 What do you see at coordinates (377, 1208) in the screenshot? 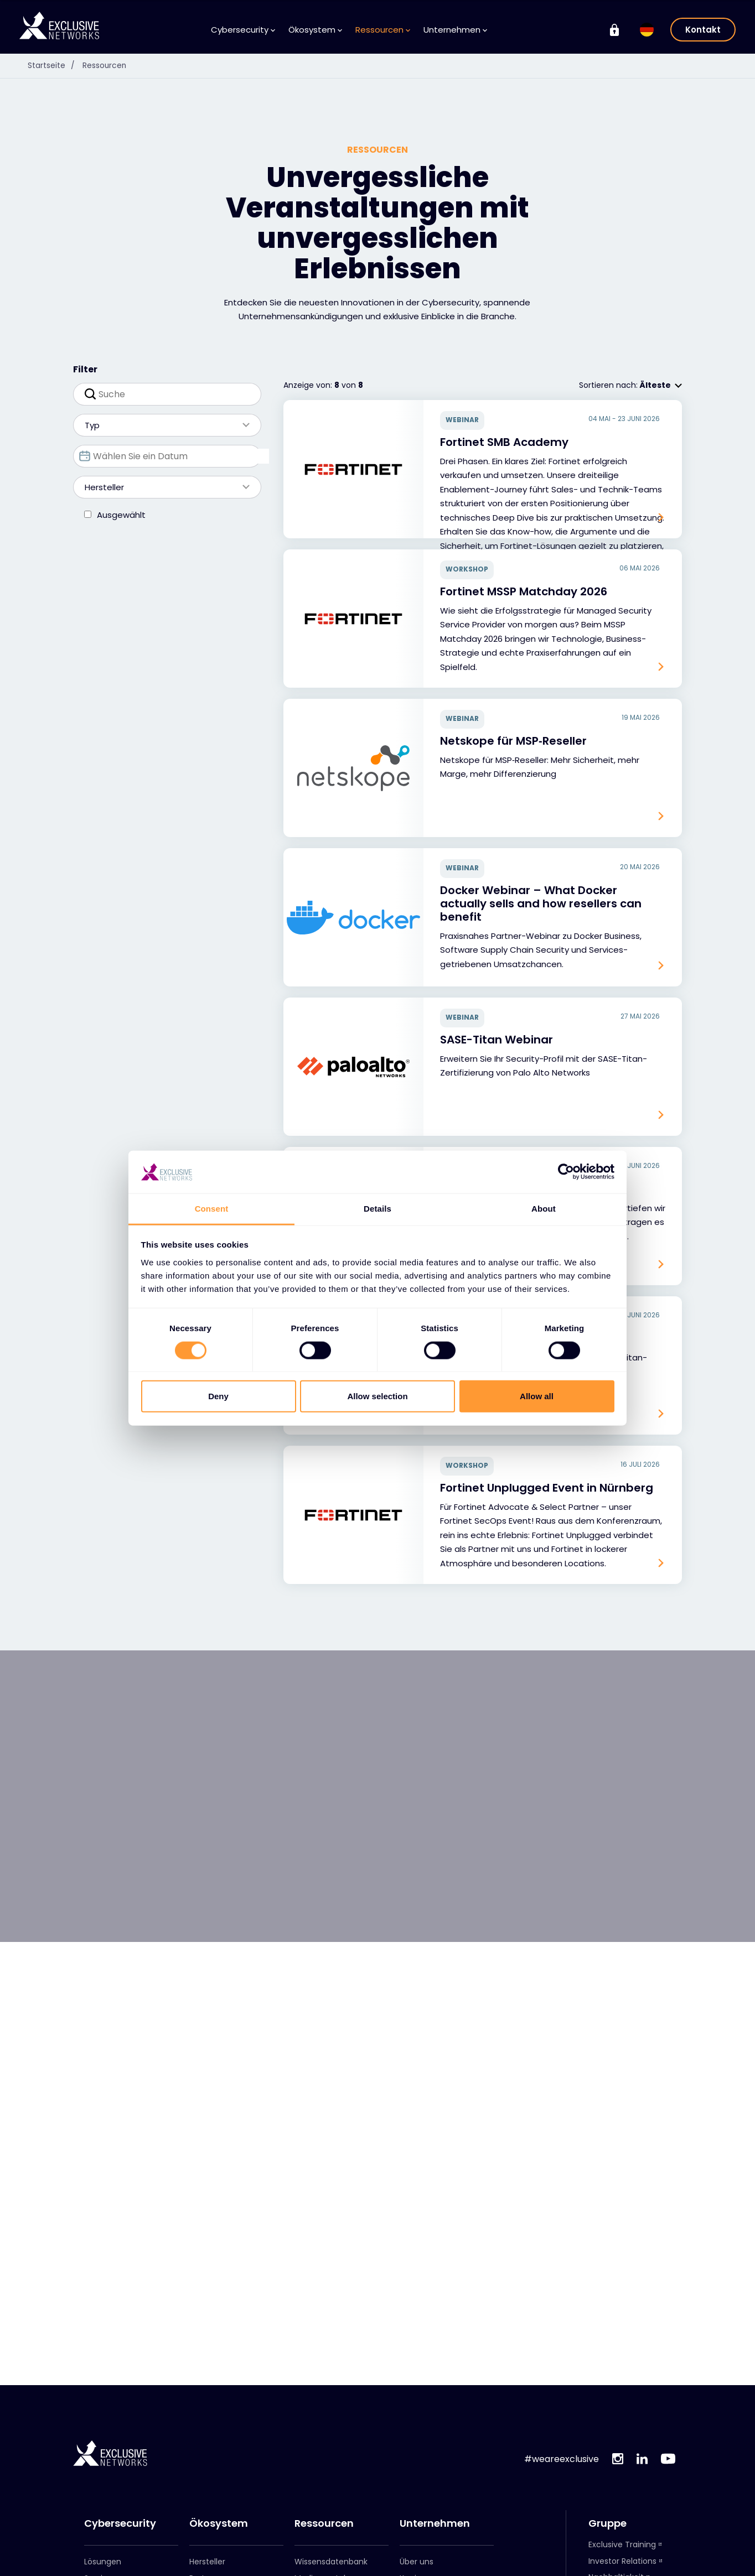
I see `Details [tab]` at bounding box center [377, 1208].